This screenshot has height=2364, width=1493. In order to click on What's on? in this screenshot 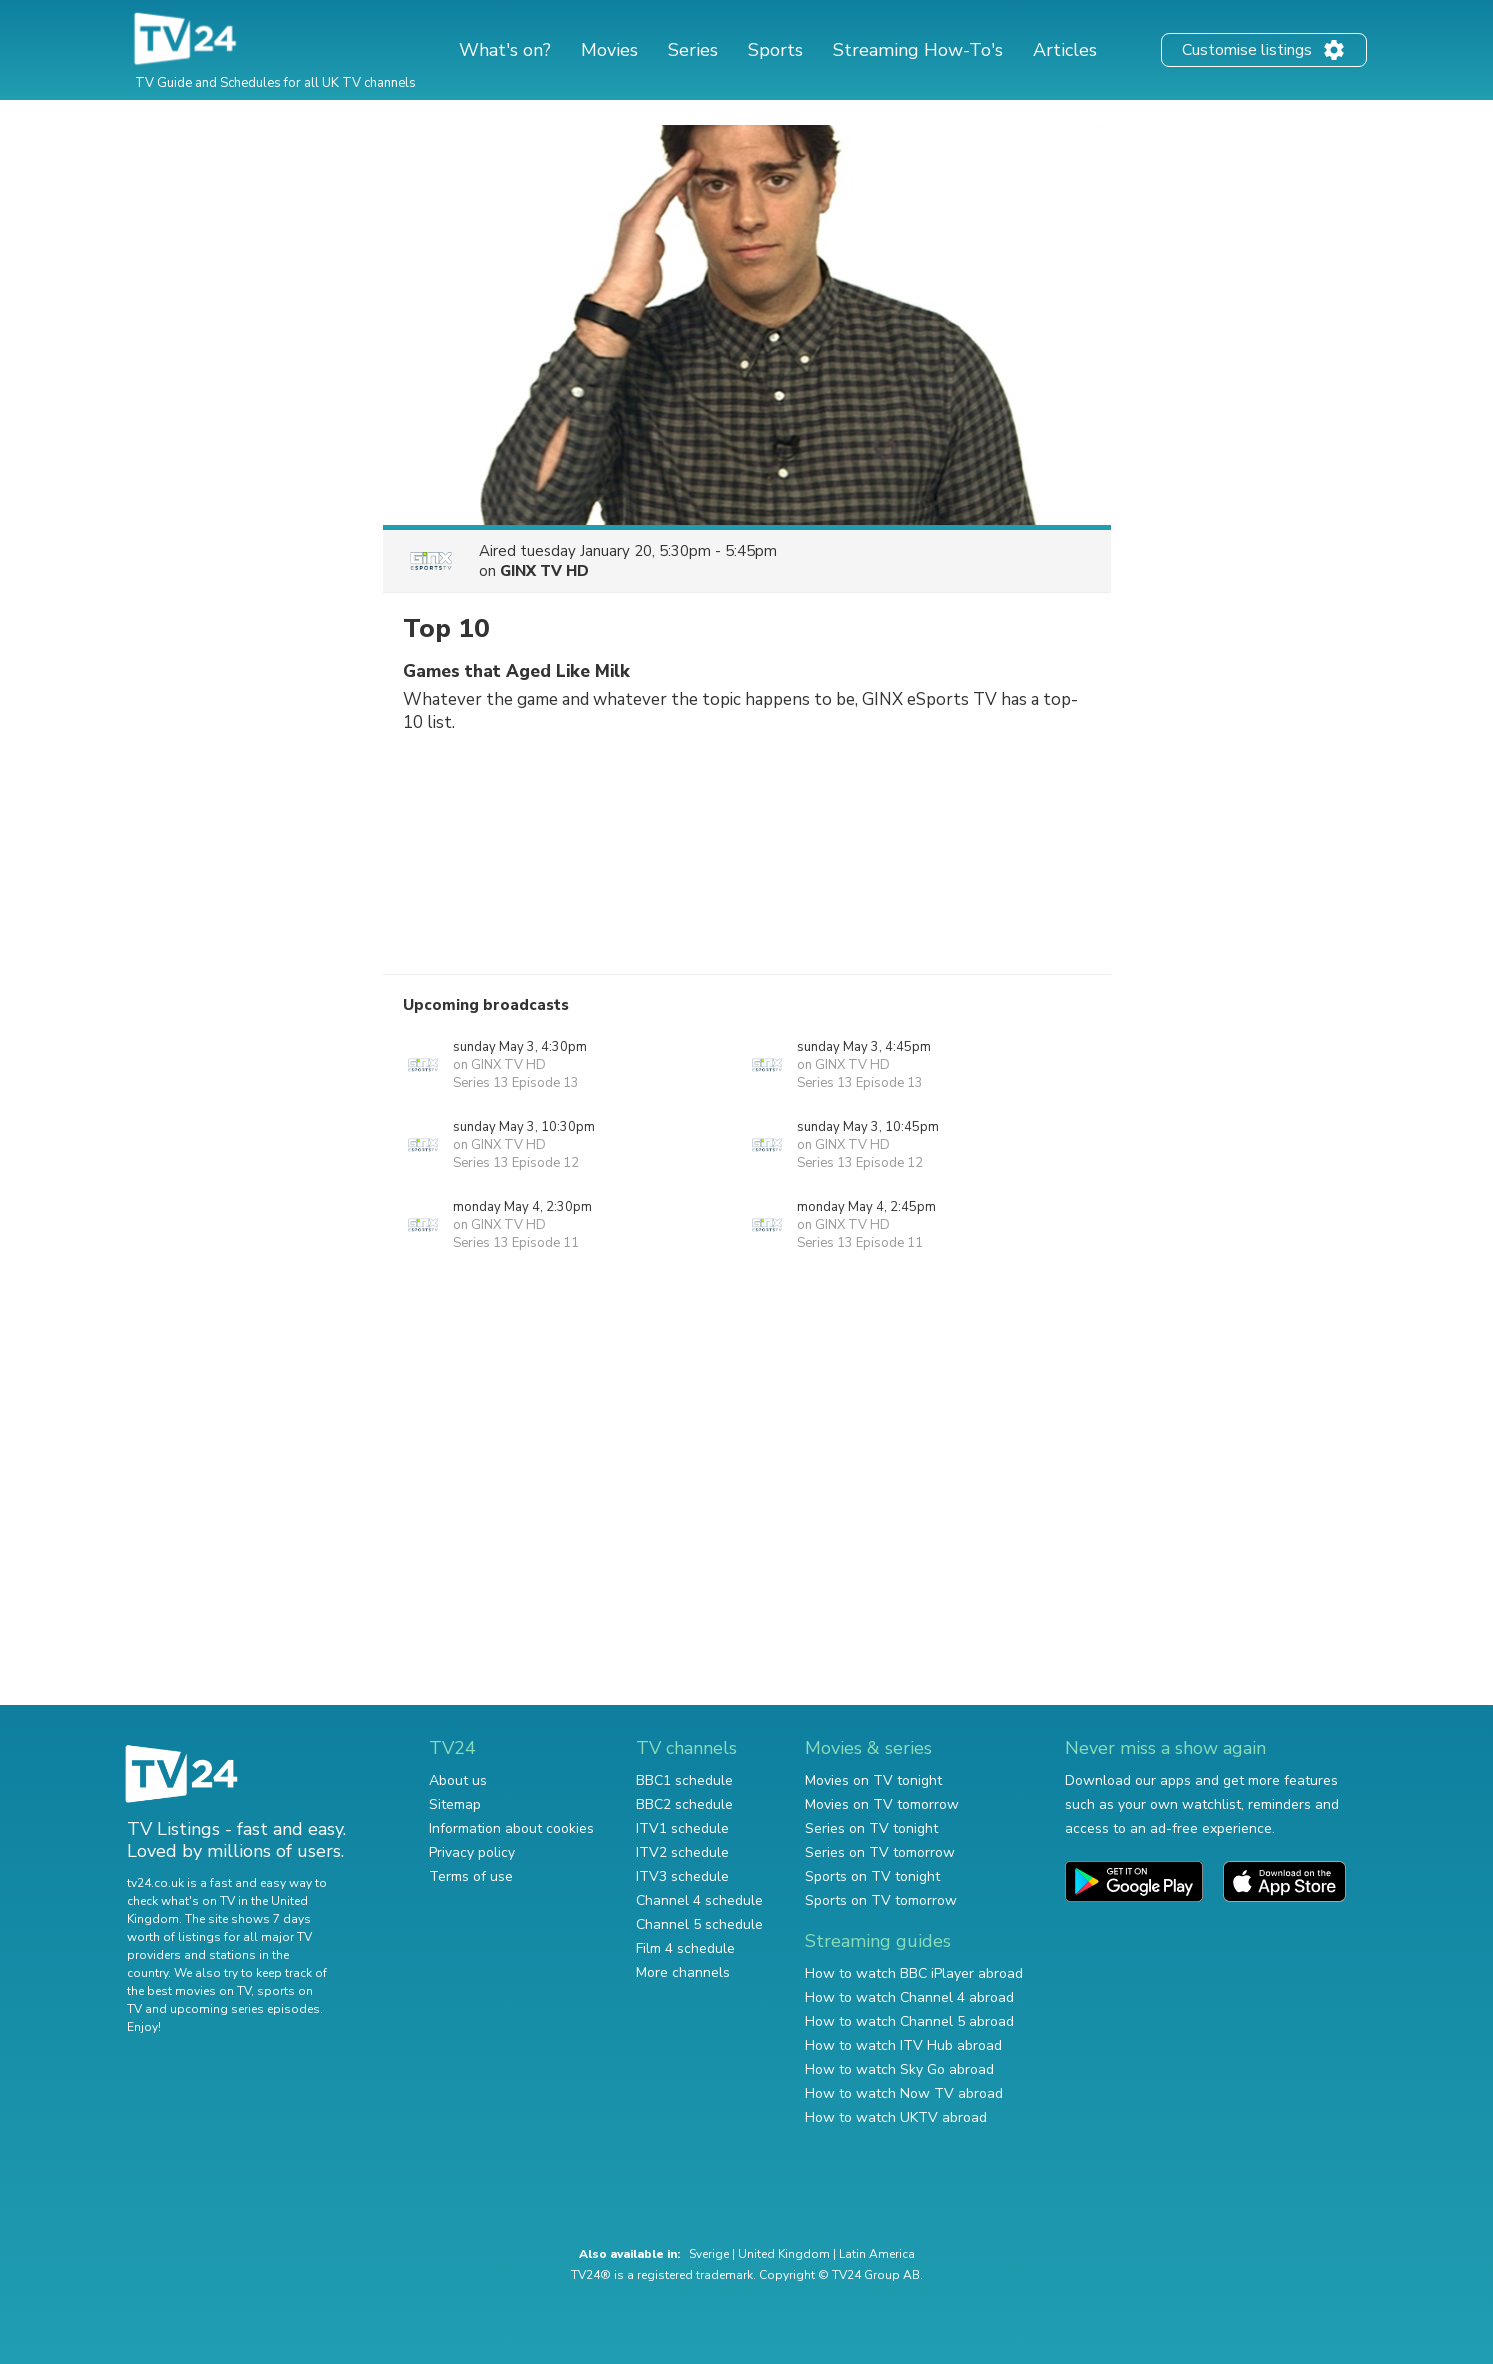, I will do `click(505, 50)`.